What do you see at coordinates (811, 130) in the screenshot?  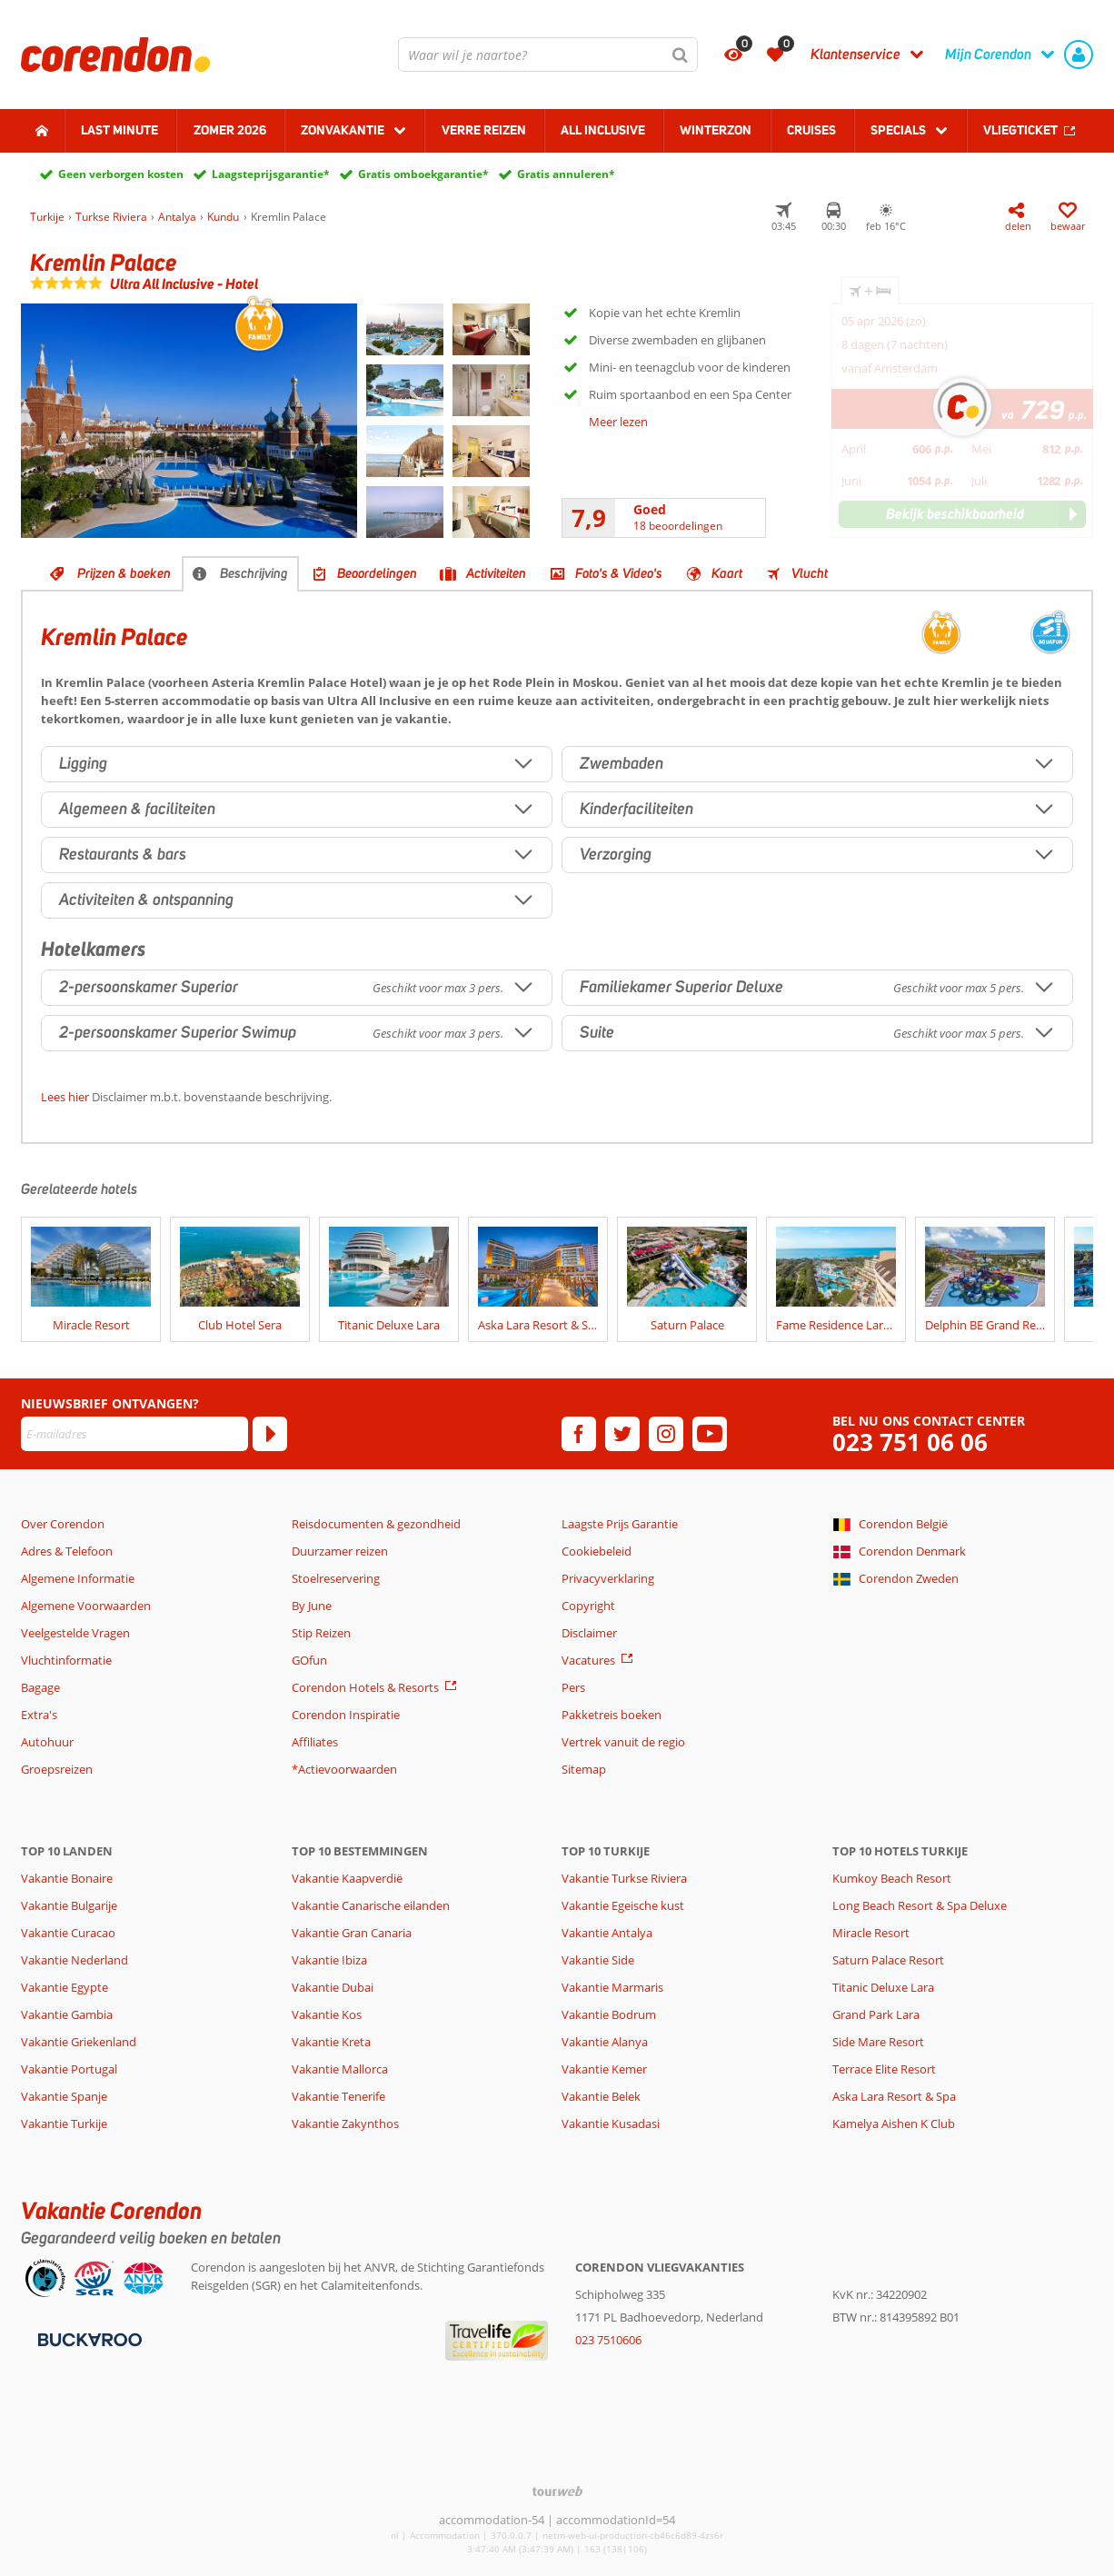 I see `Cruises` at bounding box center [811, 130].